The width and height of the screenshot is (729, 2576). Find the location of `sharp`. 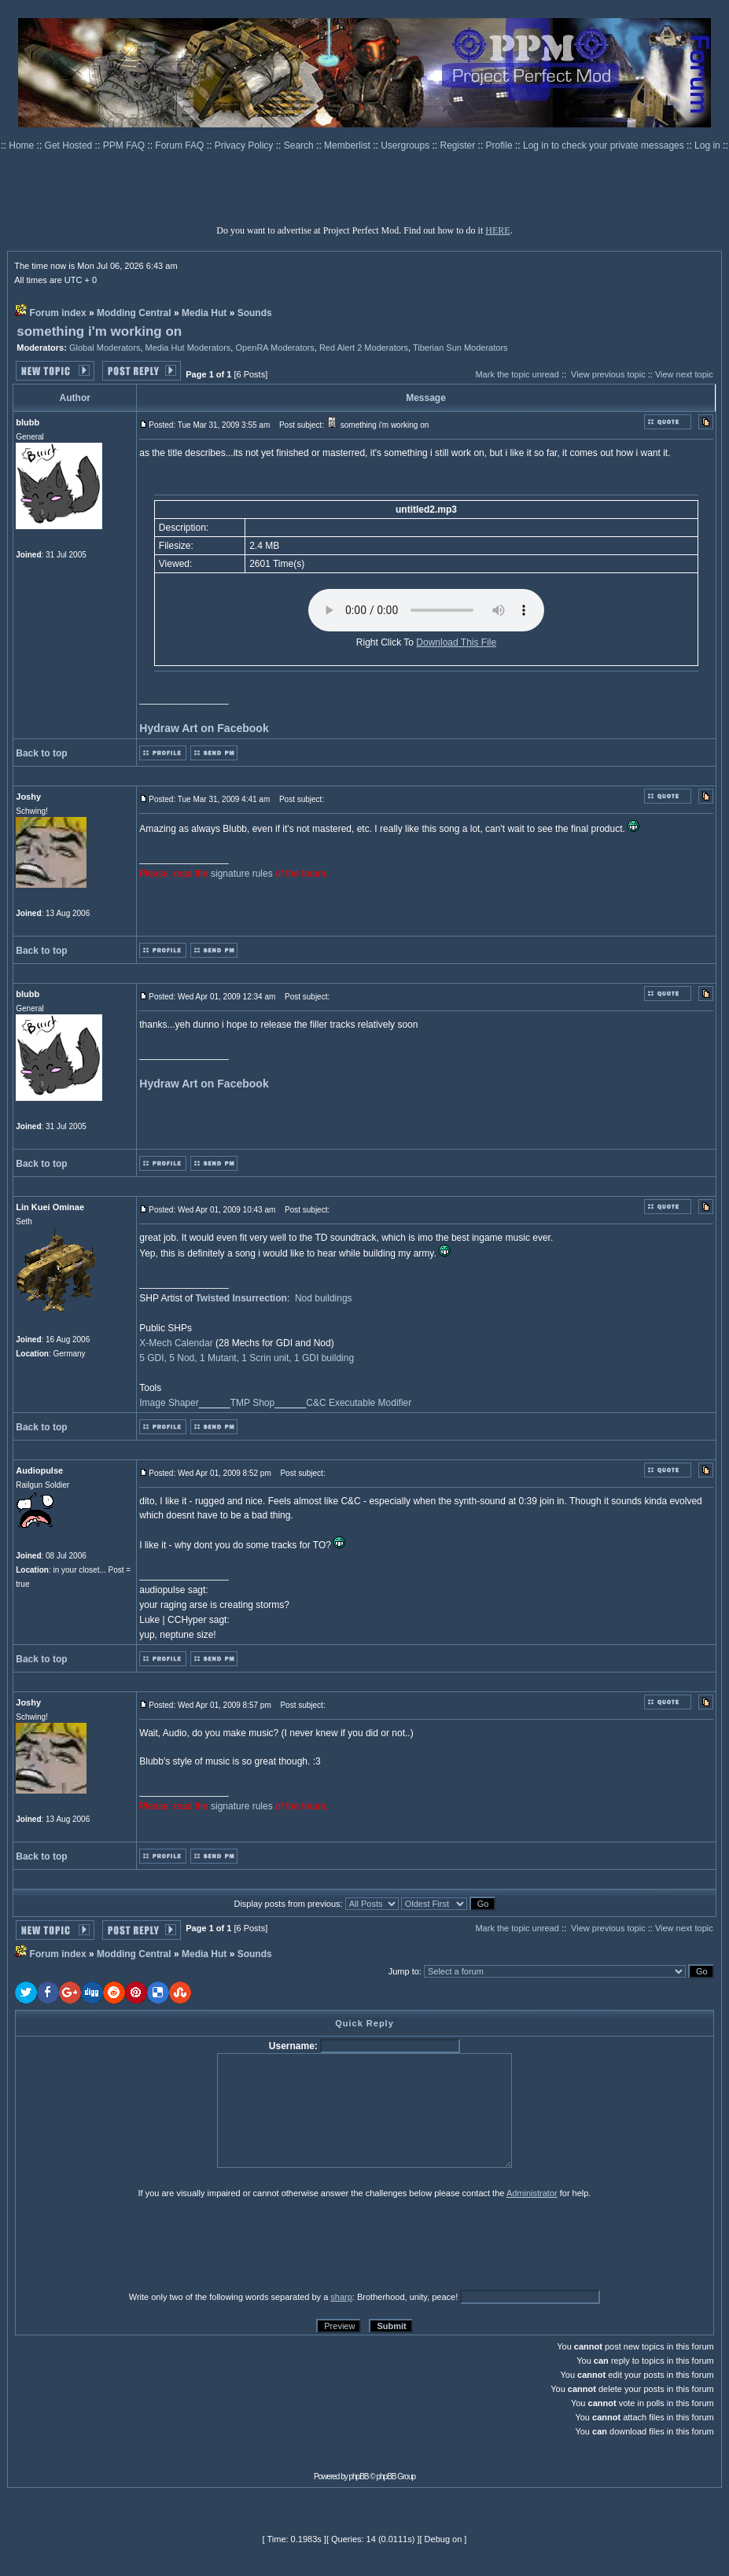

sharp is located at coordinates (341, 2297).